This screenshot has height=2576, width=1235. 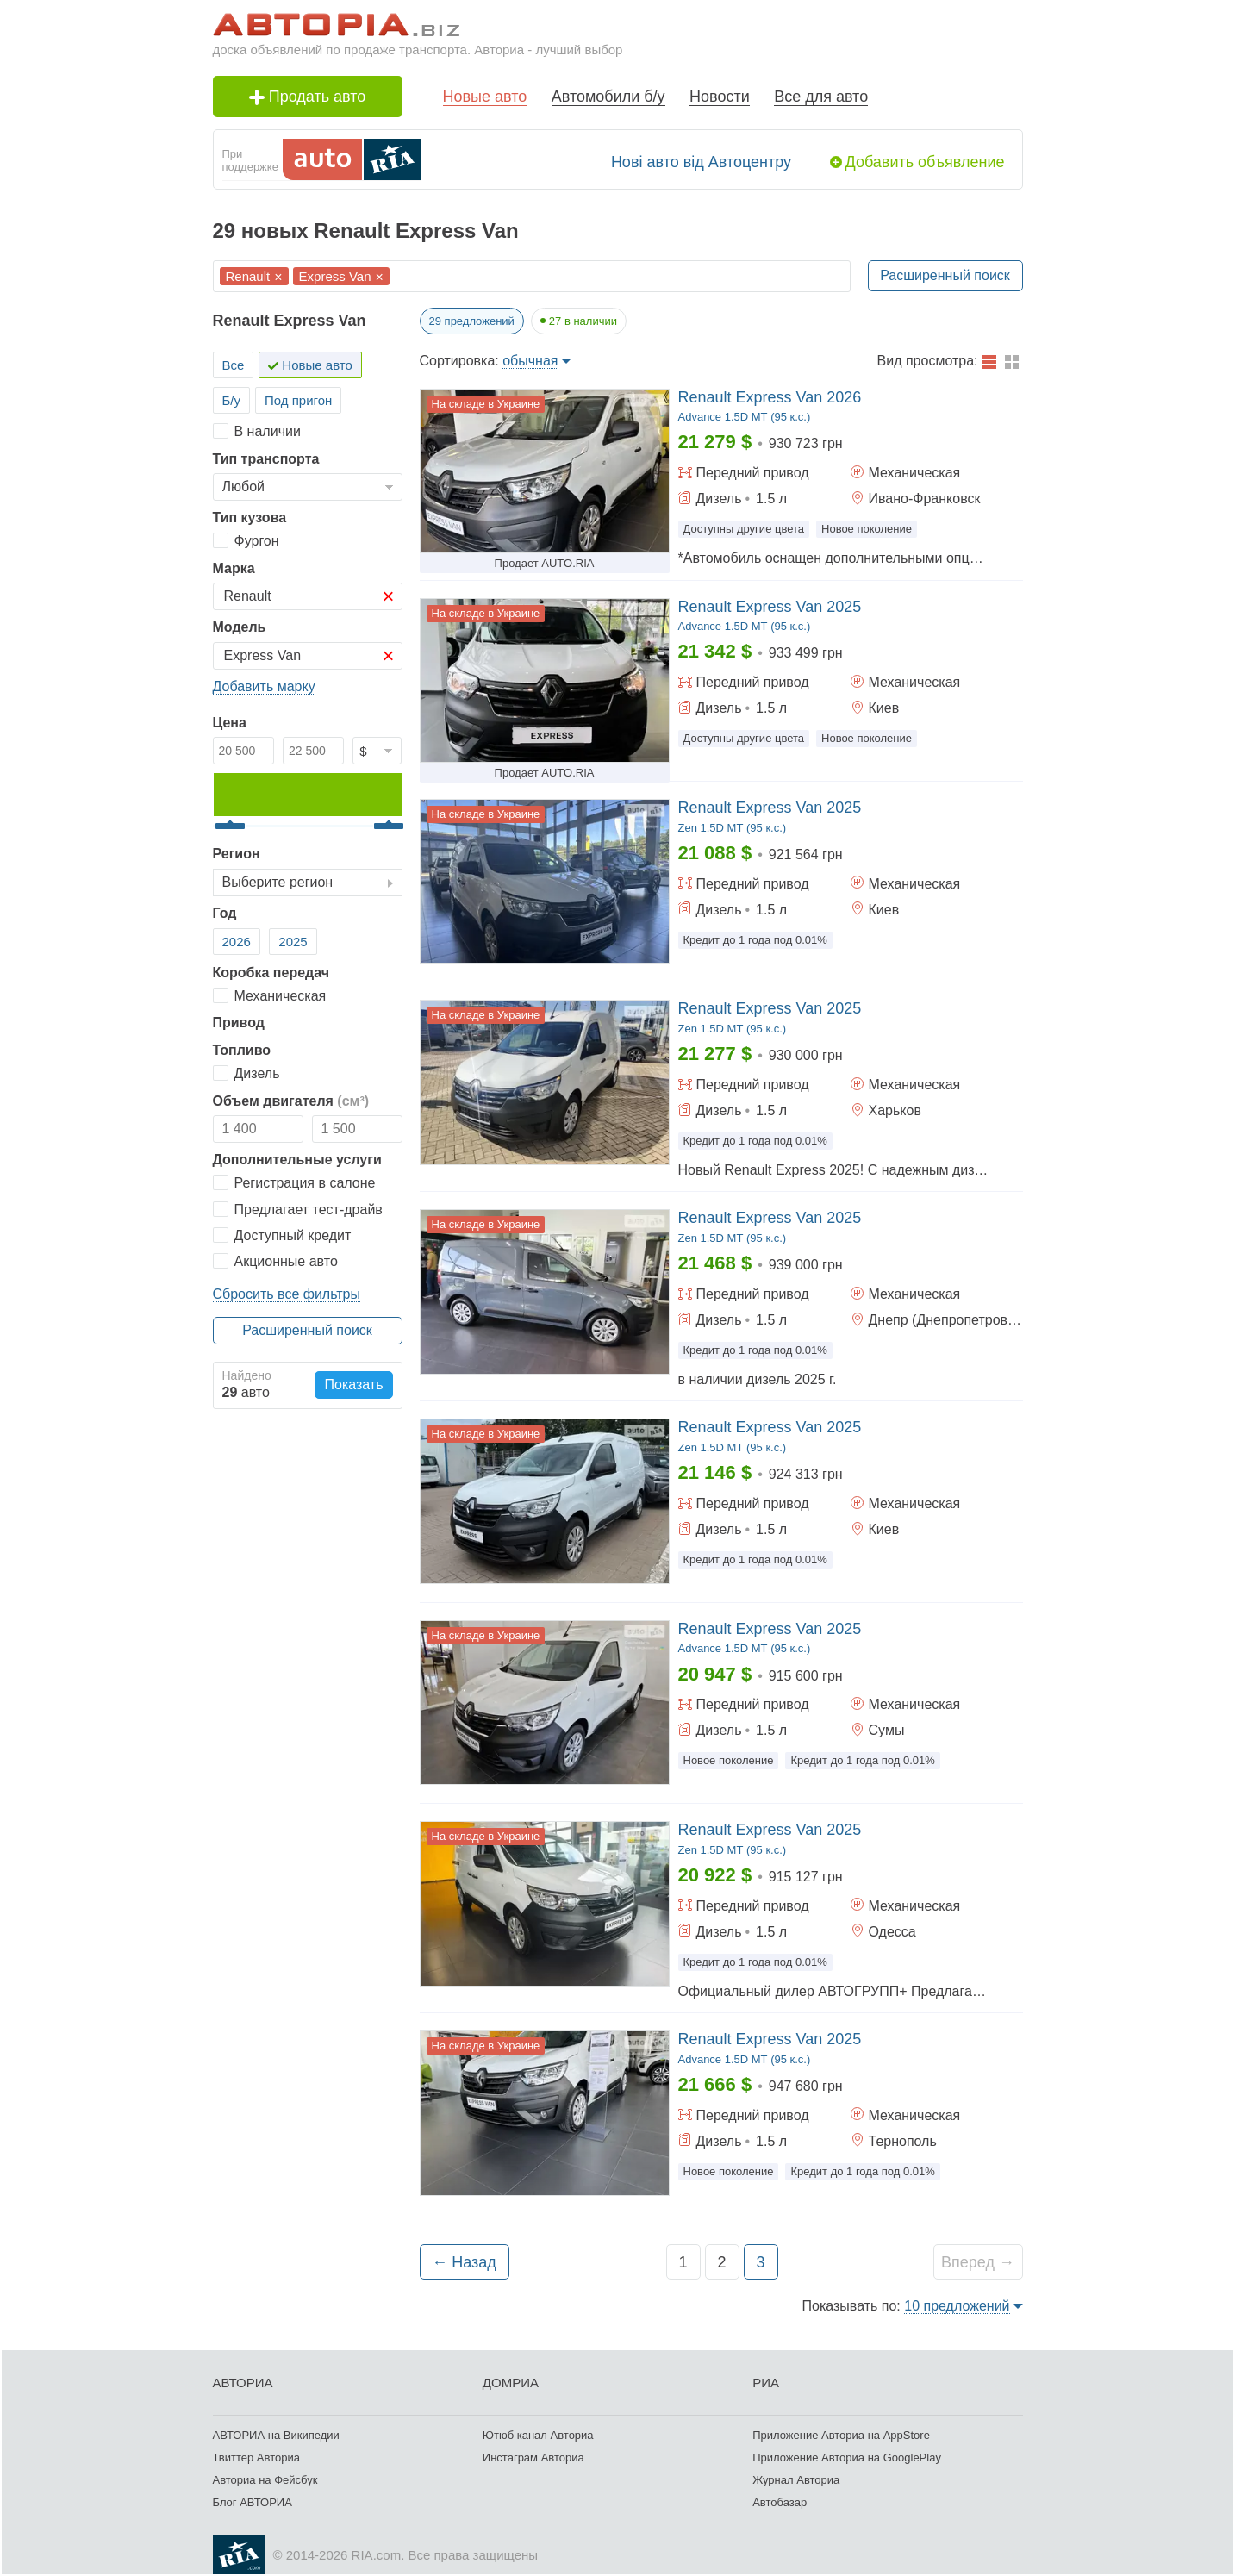 What do you see at coordinates (701, 162) in the screenshot?
I see `Нові авто від Автоцентру` at bounding box center [701, 162].